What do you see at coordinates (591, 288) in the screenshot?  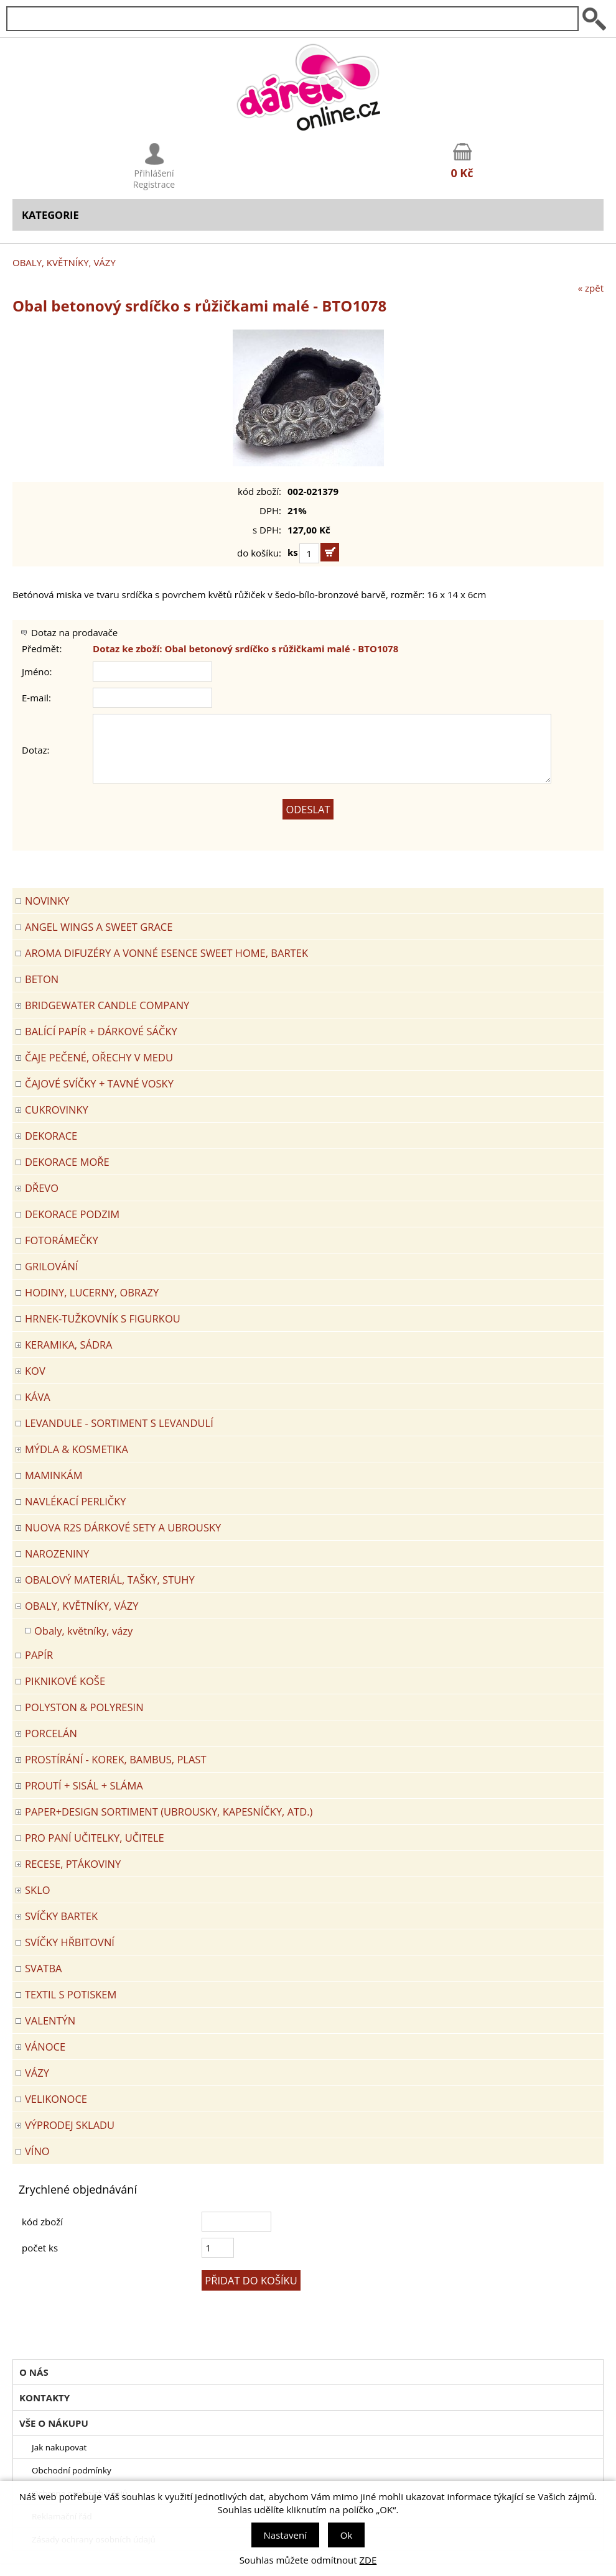 I see `« zpět` at bounding box center [591, 288].